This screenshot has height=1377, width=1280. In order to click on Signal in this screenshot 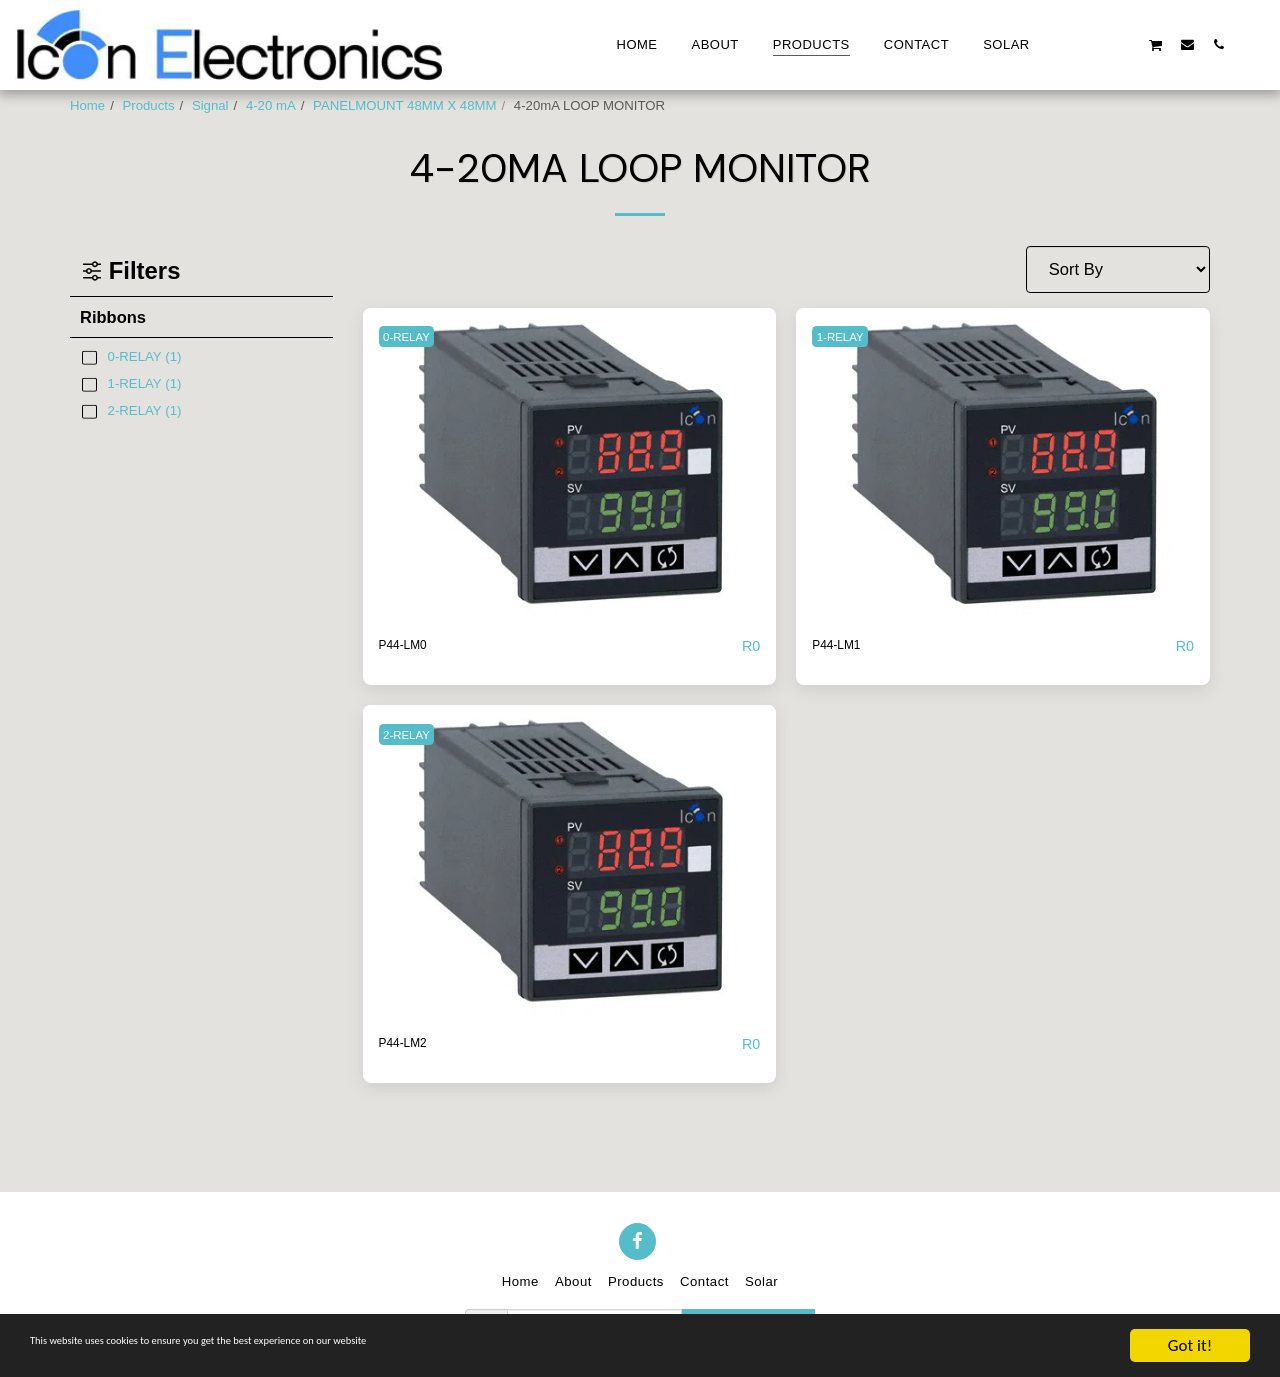, I will do `click(210, 105)`.